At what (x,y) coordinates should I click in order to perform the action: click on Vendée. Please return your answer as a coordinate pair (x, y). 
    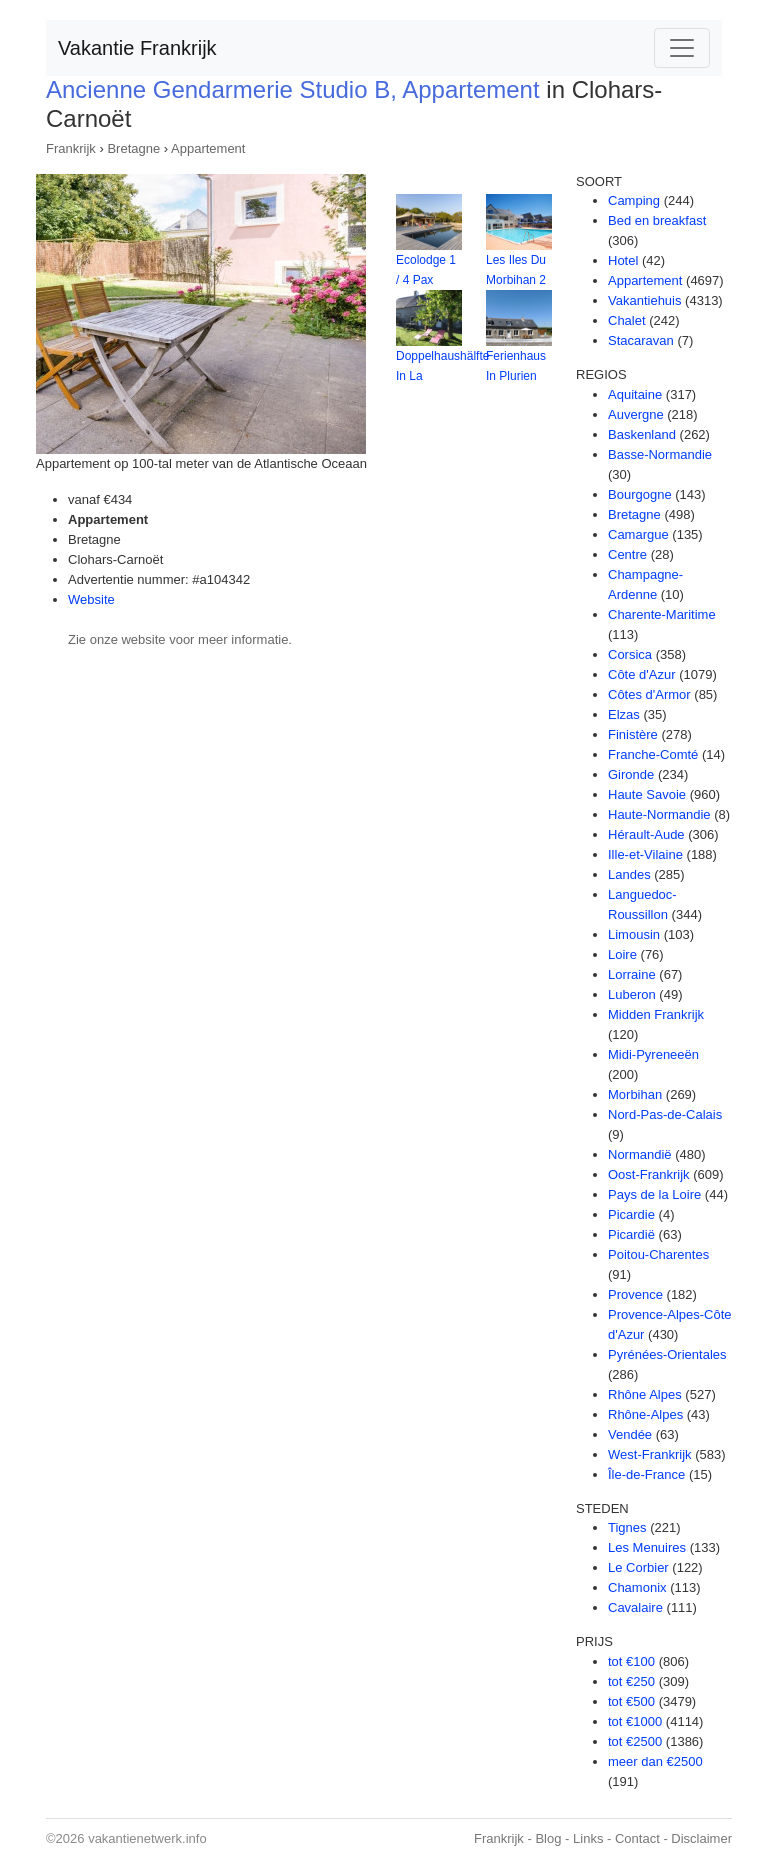
    Looking at the image, I should click on (630, 1434).